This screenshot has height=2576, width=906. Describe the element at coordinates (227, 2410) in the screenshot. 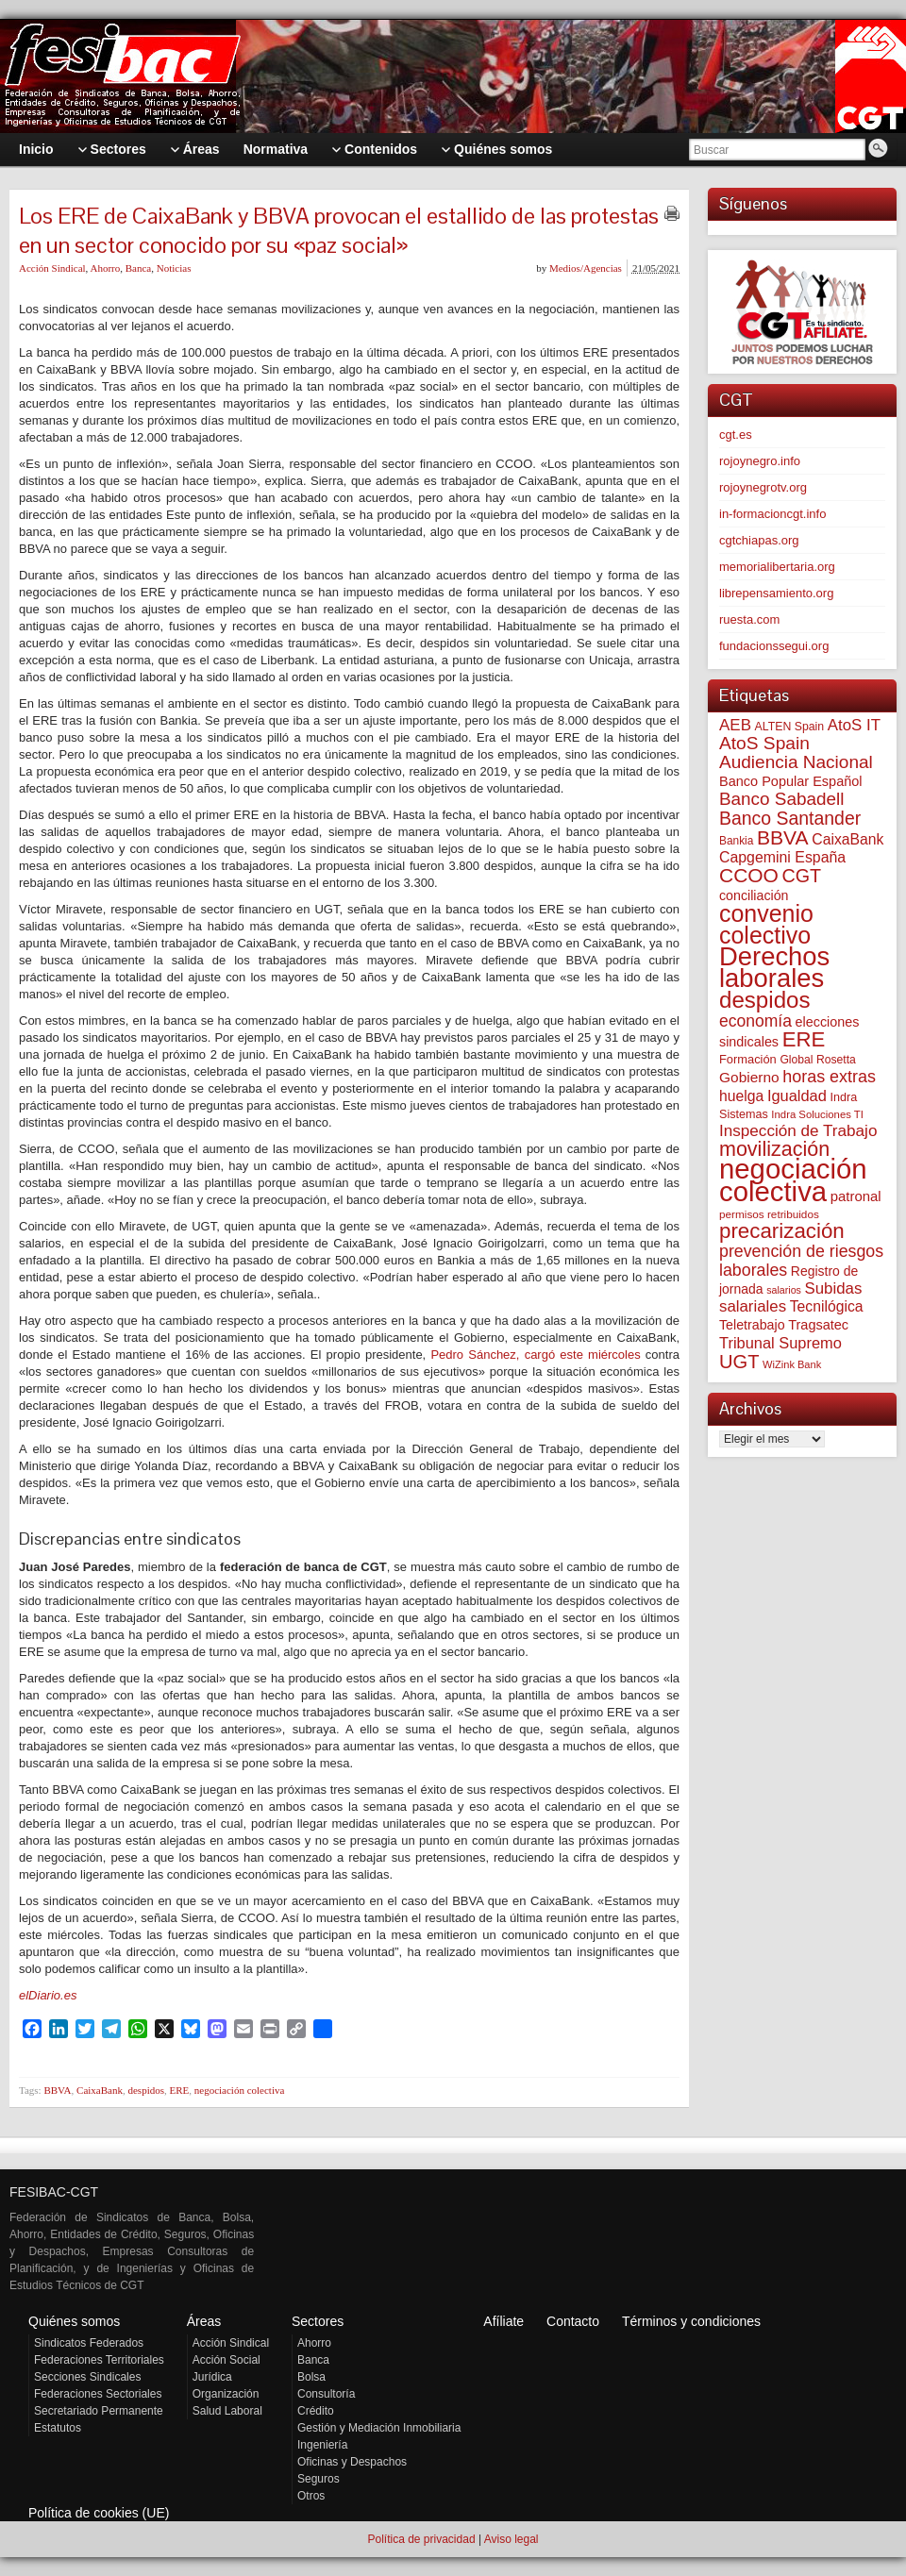

I see `Salud Laboral` at that location.